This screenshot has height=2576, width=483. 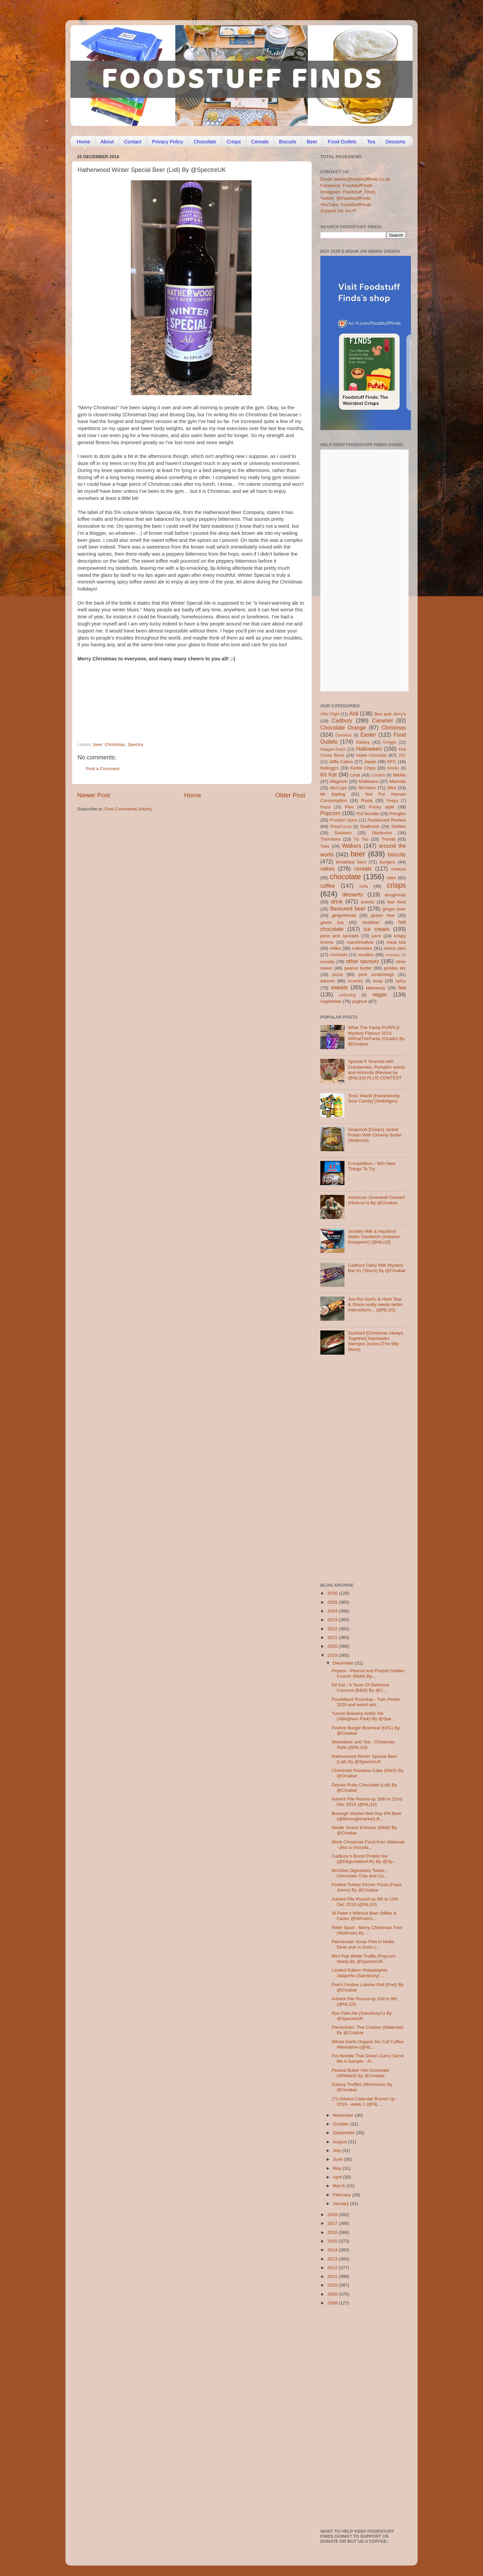 What do you see at coordinates (362, 948) in the screenshot?
I see `milkshake` at bounding box center [362, 948].